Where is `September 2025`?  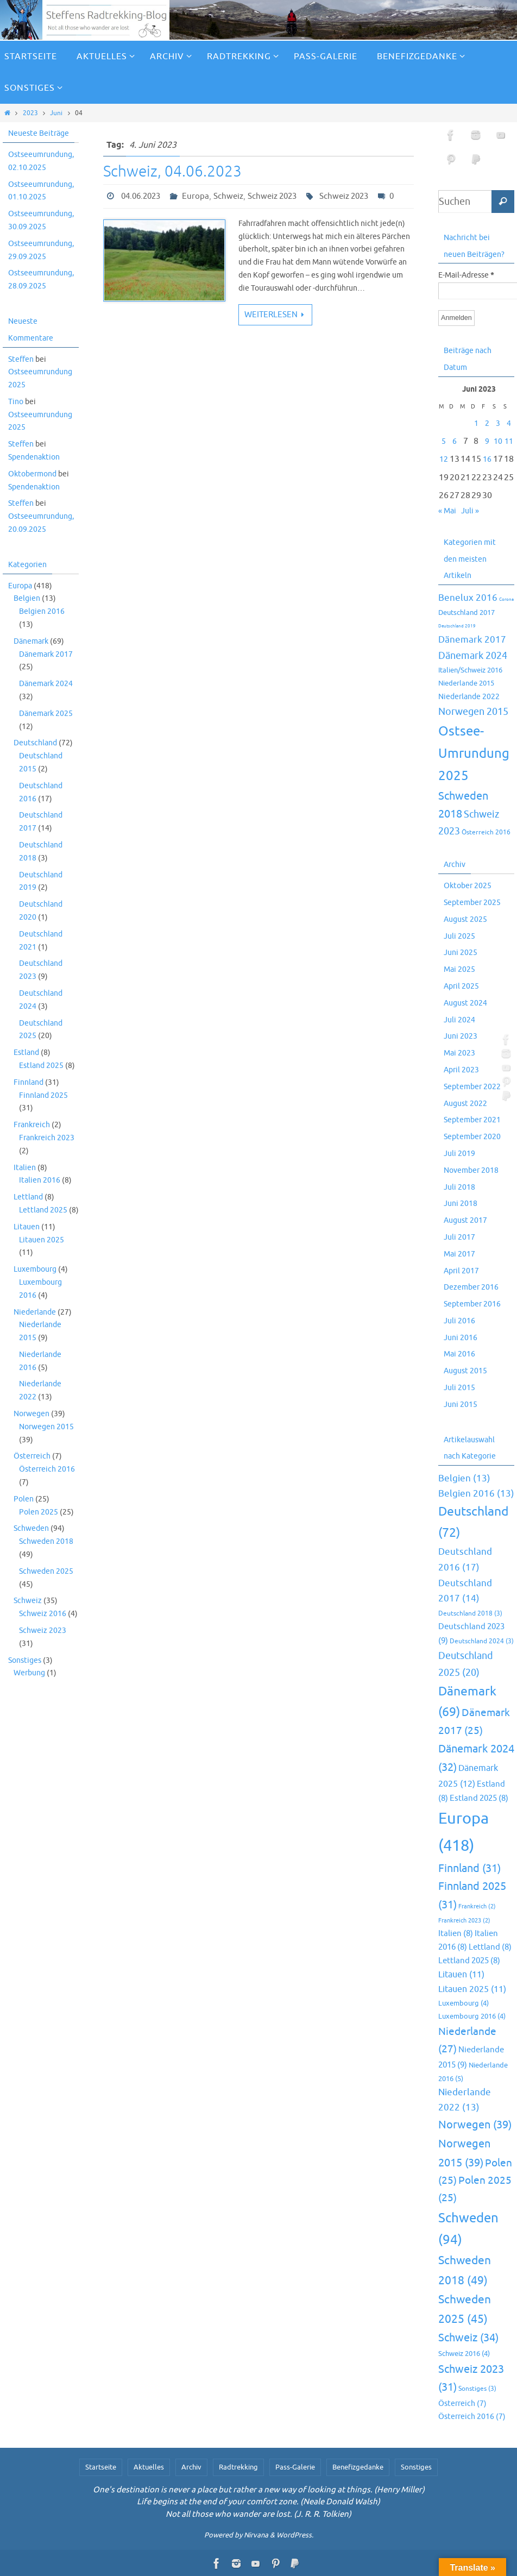 September 2025 is located at coordinates (472, 902).